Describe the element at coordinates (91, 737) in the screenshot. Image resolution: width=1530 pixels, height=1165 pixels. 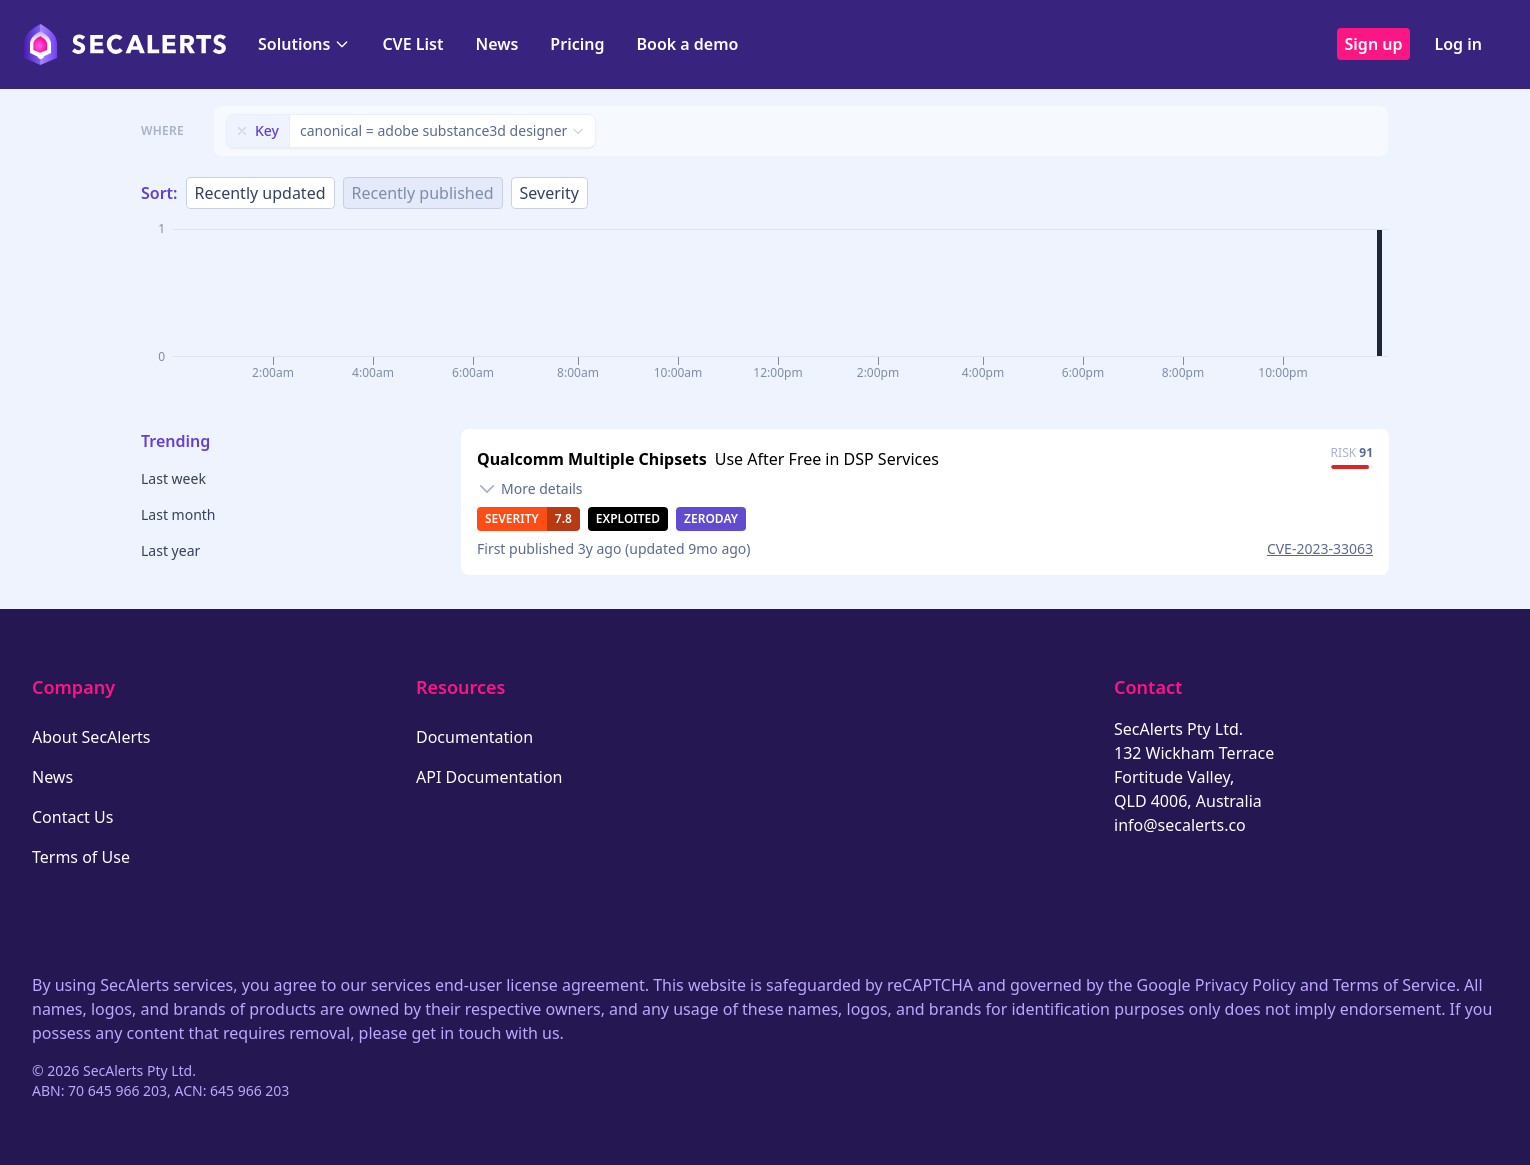
I see `About SecAlerts` at that location.